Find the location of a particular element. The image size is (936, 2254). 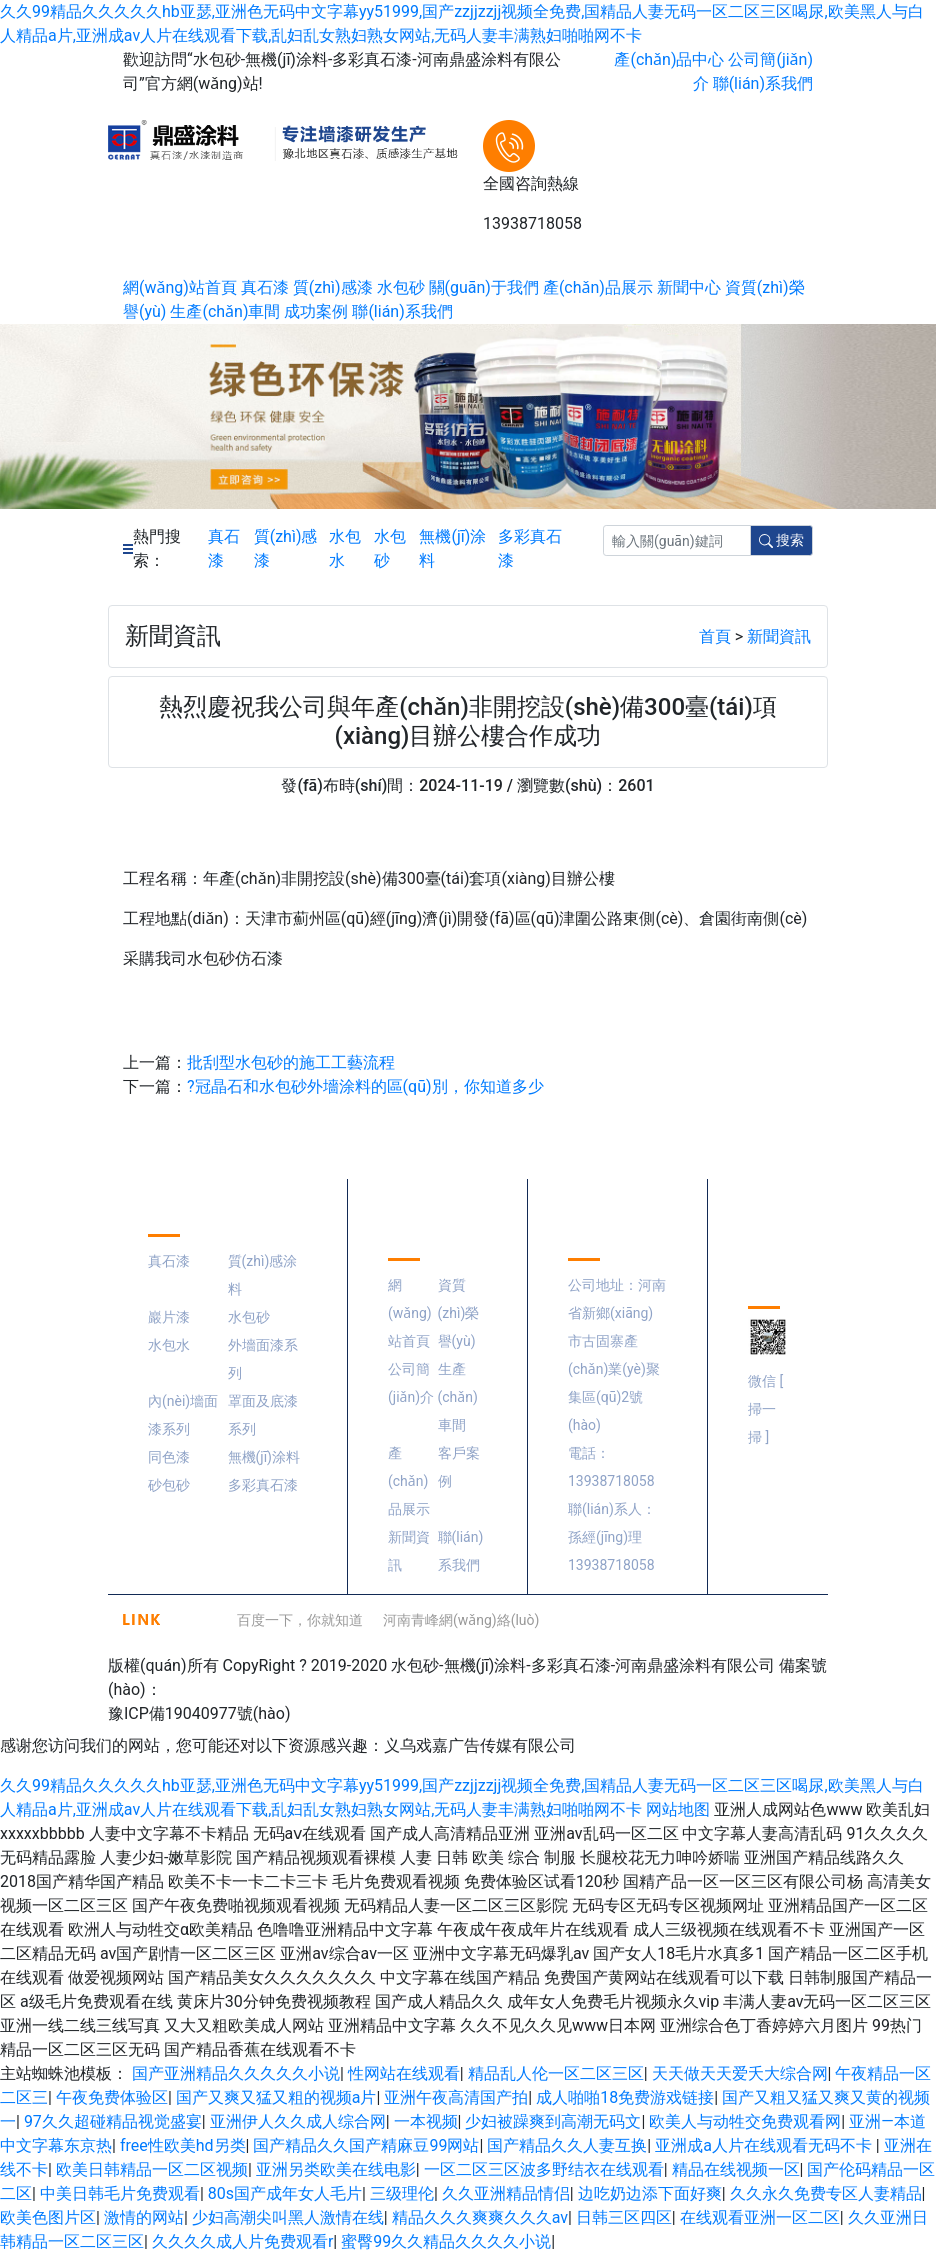

聯(lián)系人：孫經(jīng)理 13938718058 is located at coordinates (612, 1537).